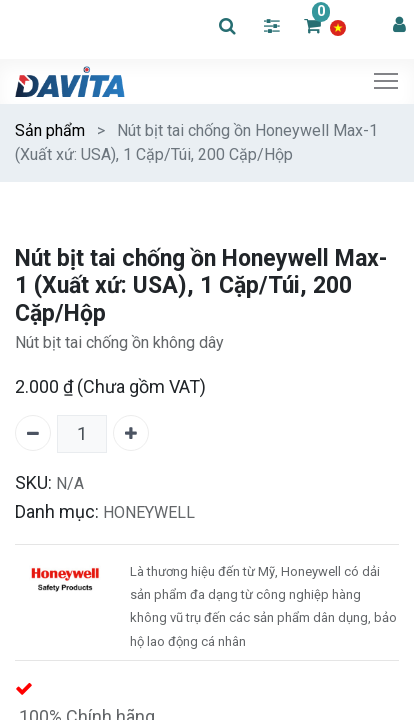 This screenshot has width=414, height=720. Describe the element at coordinates (131, 433) in the screenshot. I see `[Thêm một]` at that location.